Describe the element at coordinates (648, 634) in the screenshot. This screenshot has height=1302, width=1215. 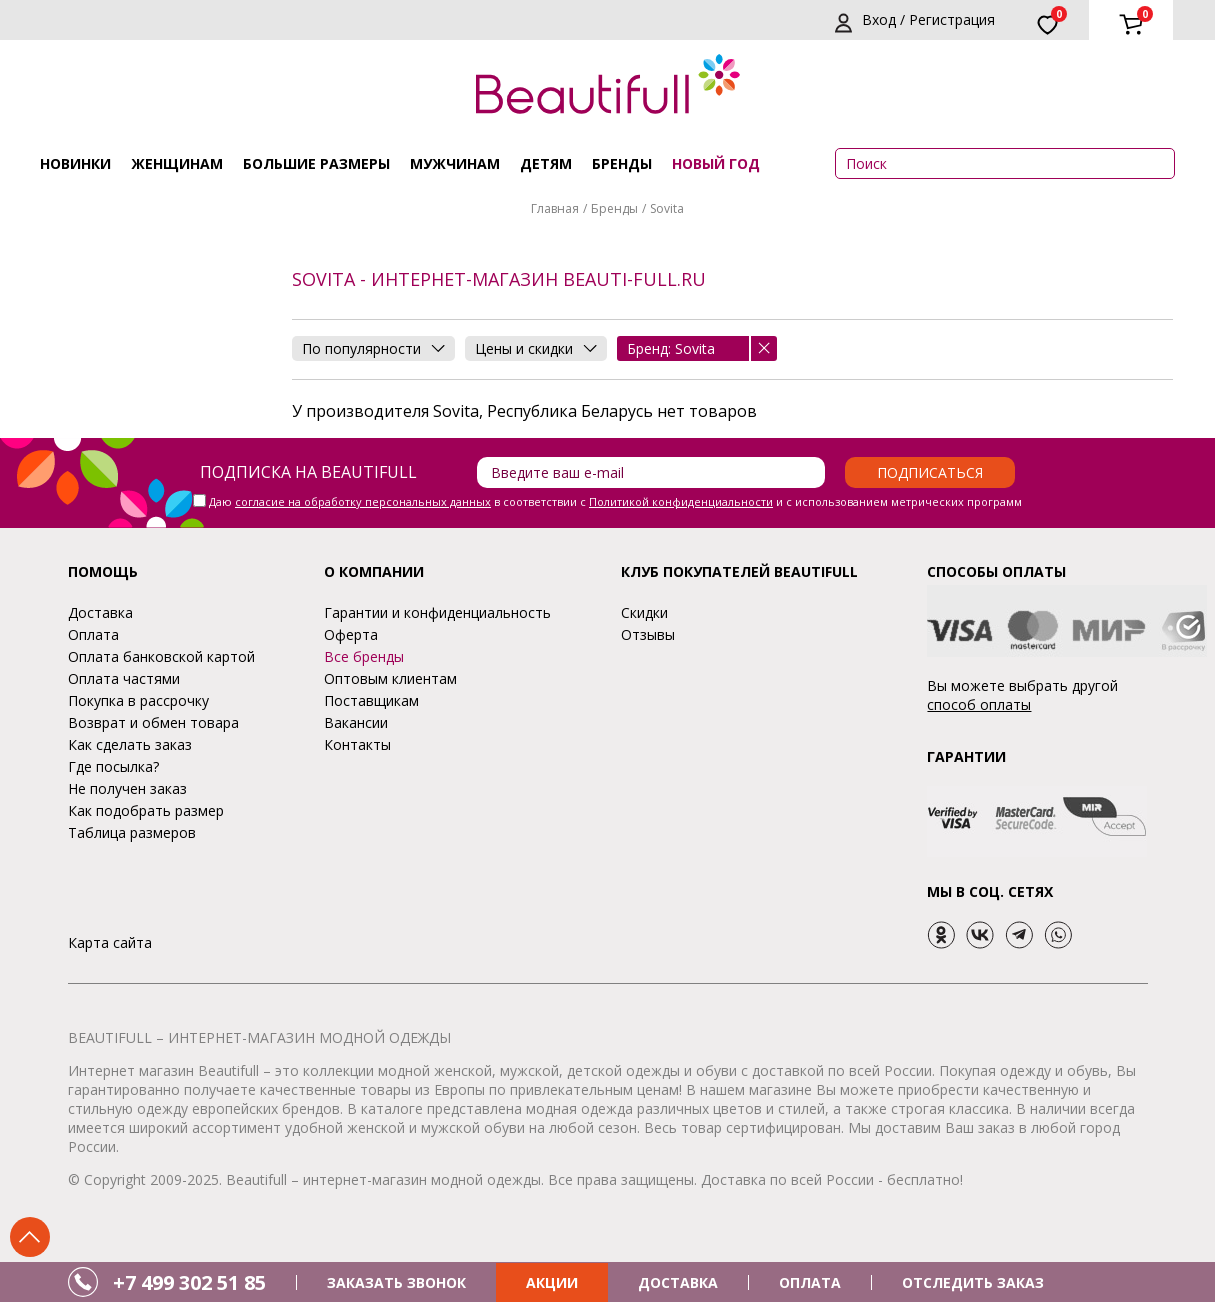
I see `Отзывы` at that location.